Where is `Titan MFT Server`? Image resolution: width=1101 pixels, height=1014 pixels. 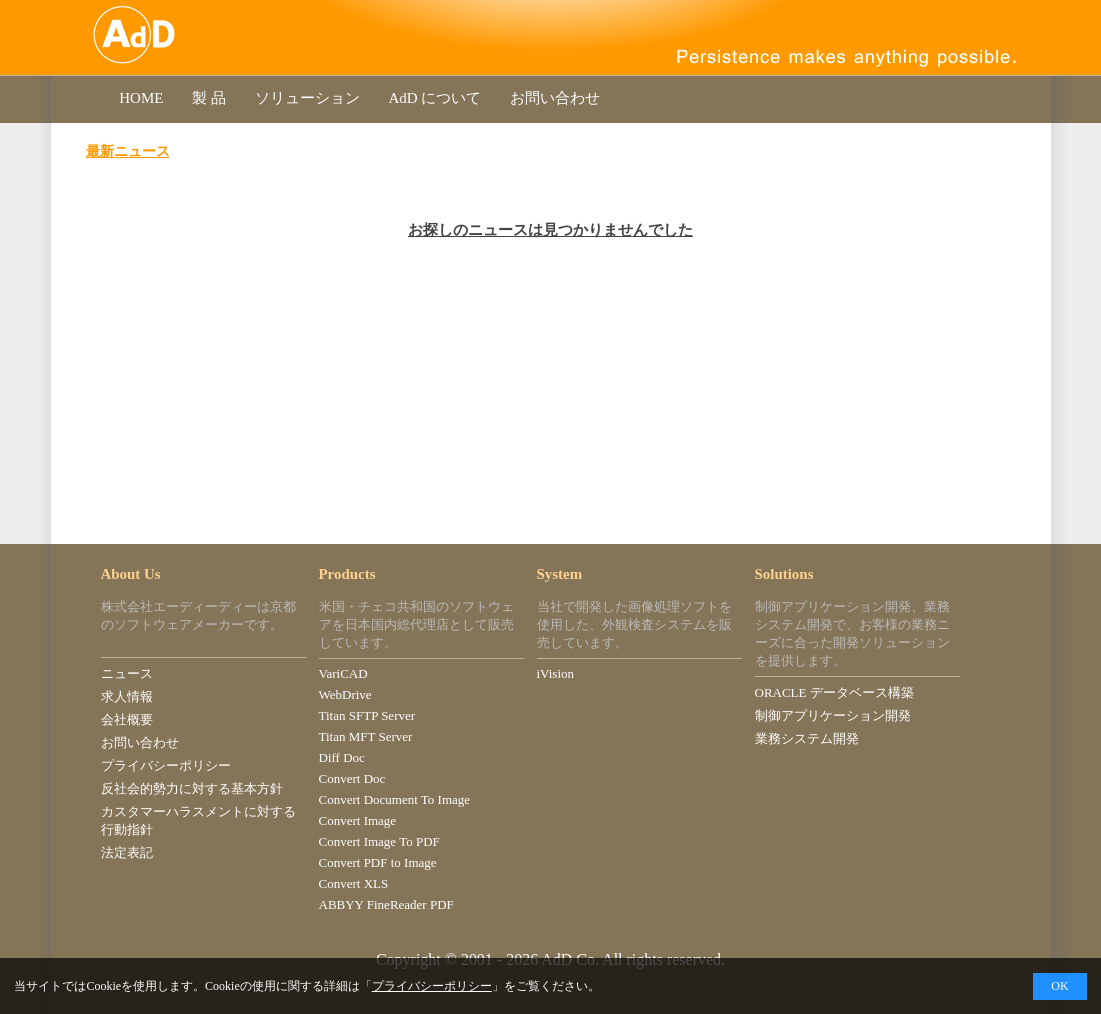
Titan MFT Server is located at coordinates (366, 736).